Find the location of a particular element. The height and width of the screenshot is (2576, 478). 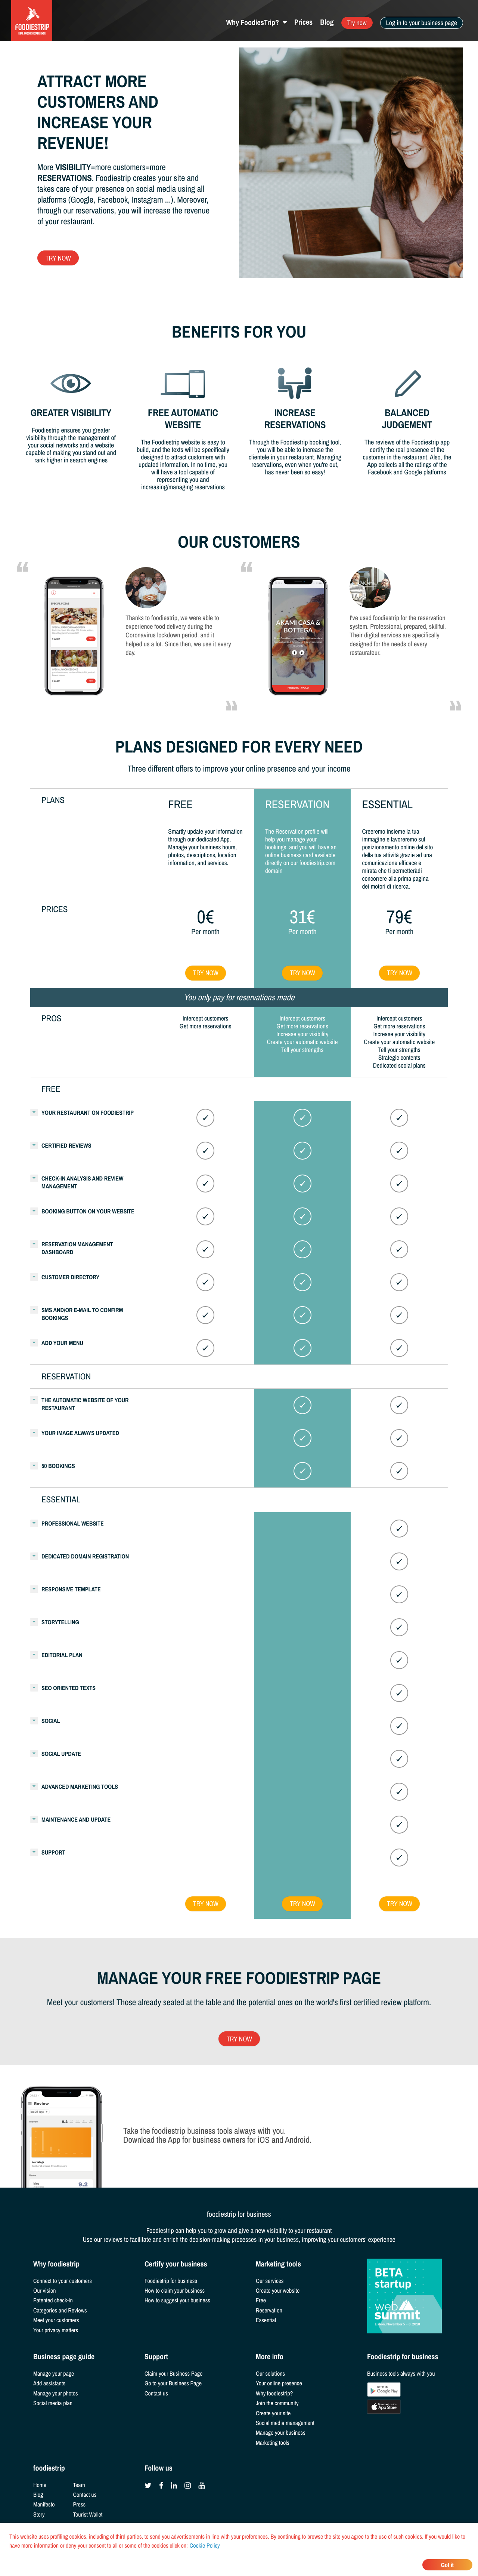

Why foodiestrip? is located at coordinates (274, 2393).